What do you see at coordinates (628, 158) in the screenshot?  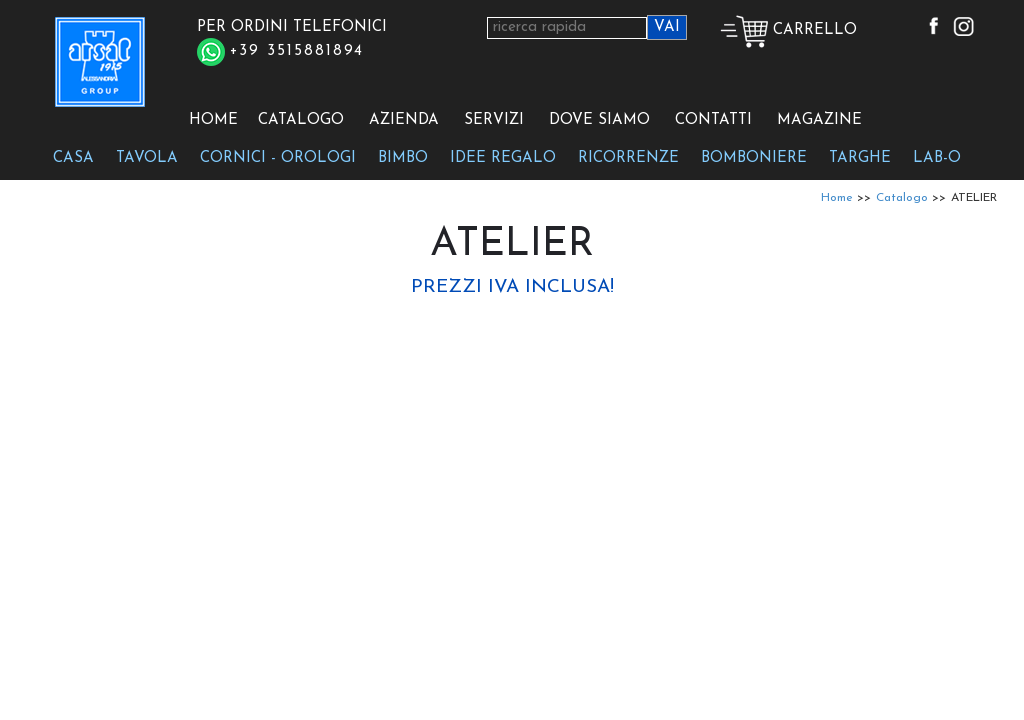 I see `RICORRENZE` at bounding box center [628, 158].